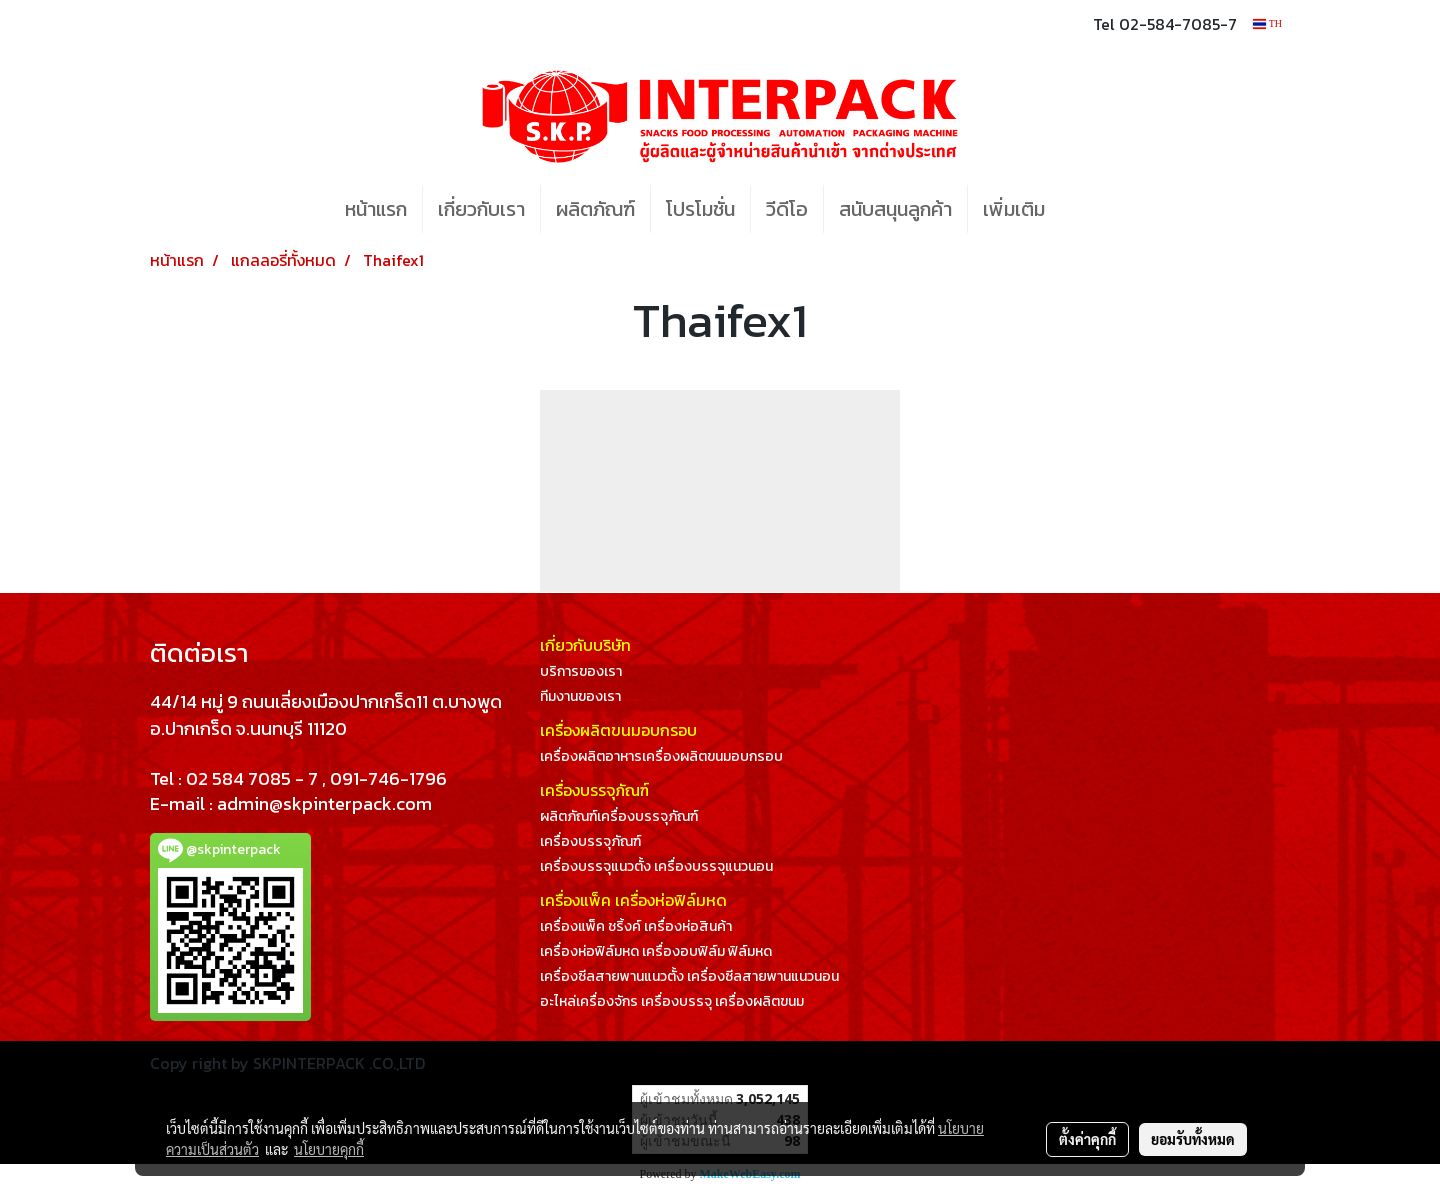 The width and height of the screenshot is (1440, 1184). What do you see at coordinates (689, 976) in the screenshot?
I see `เครื่องซีลสายพานแนวตั้ง เครื่องซีลสายพานแนวนอน` at bounding box center [689, 976].